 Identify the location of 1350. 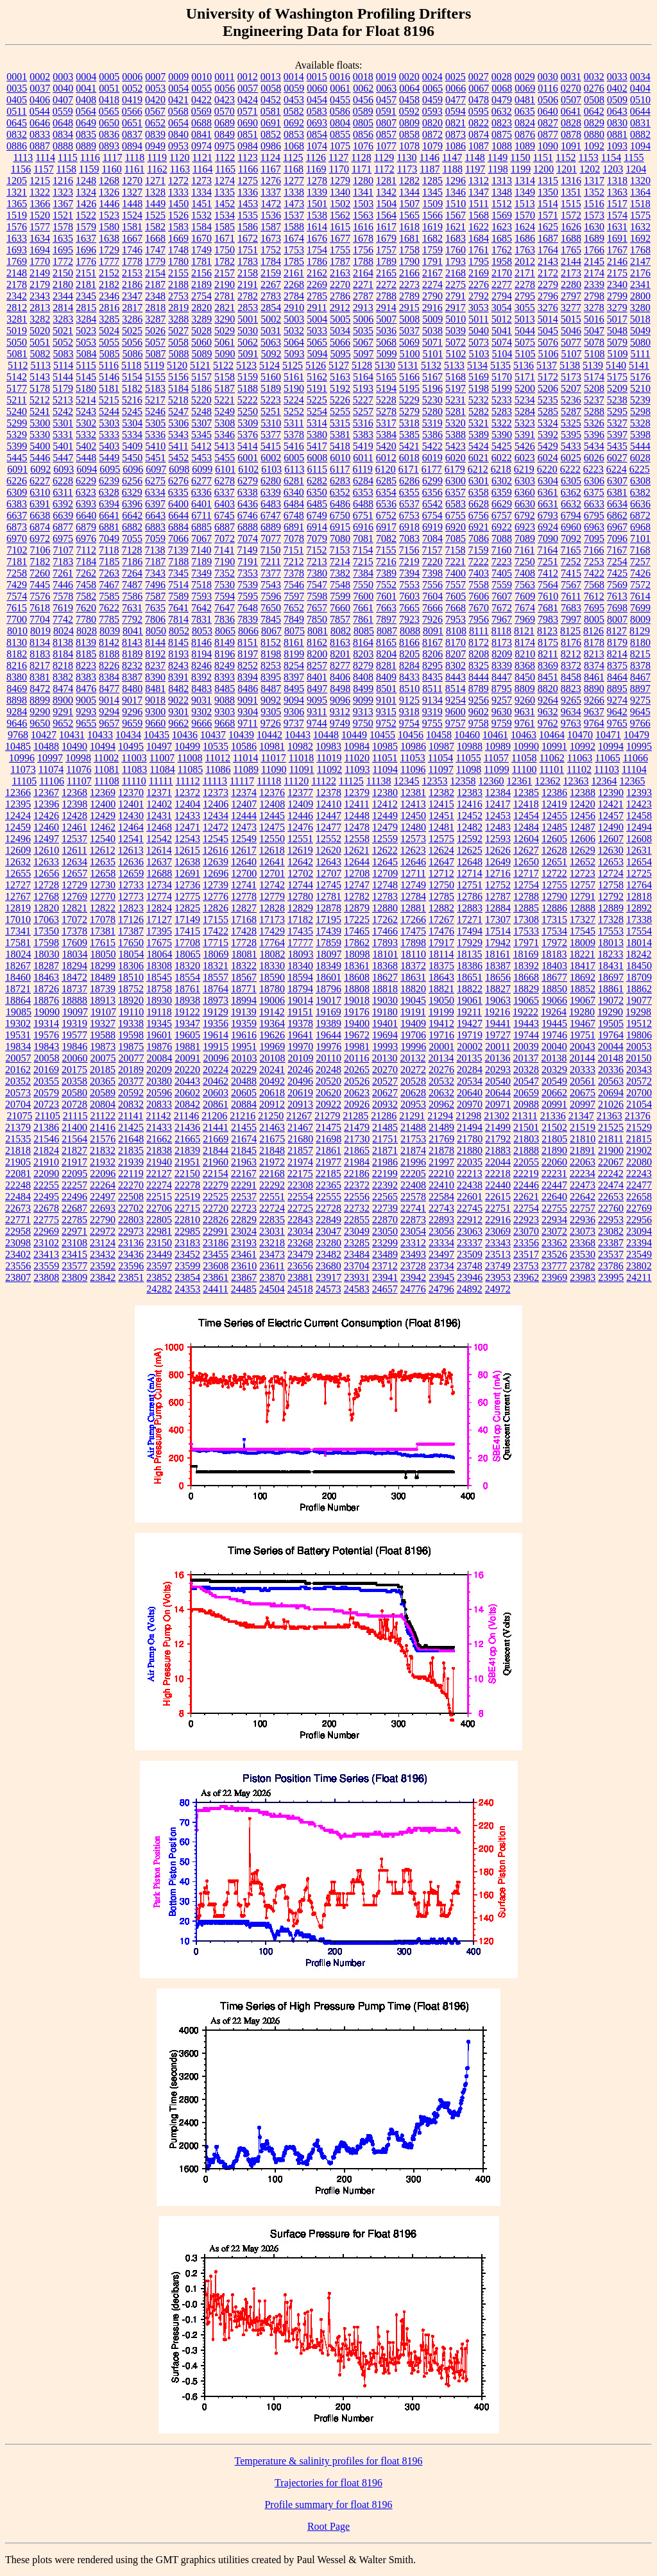
(548, 192).